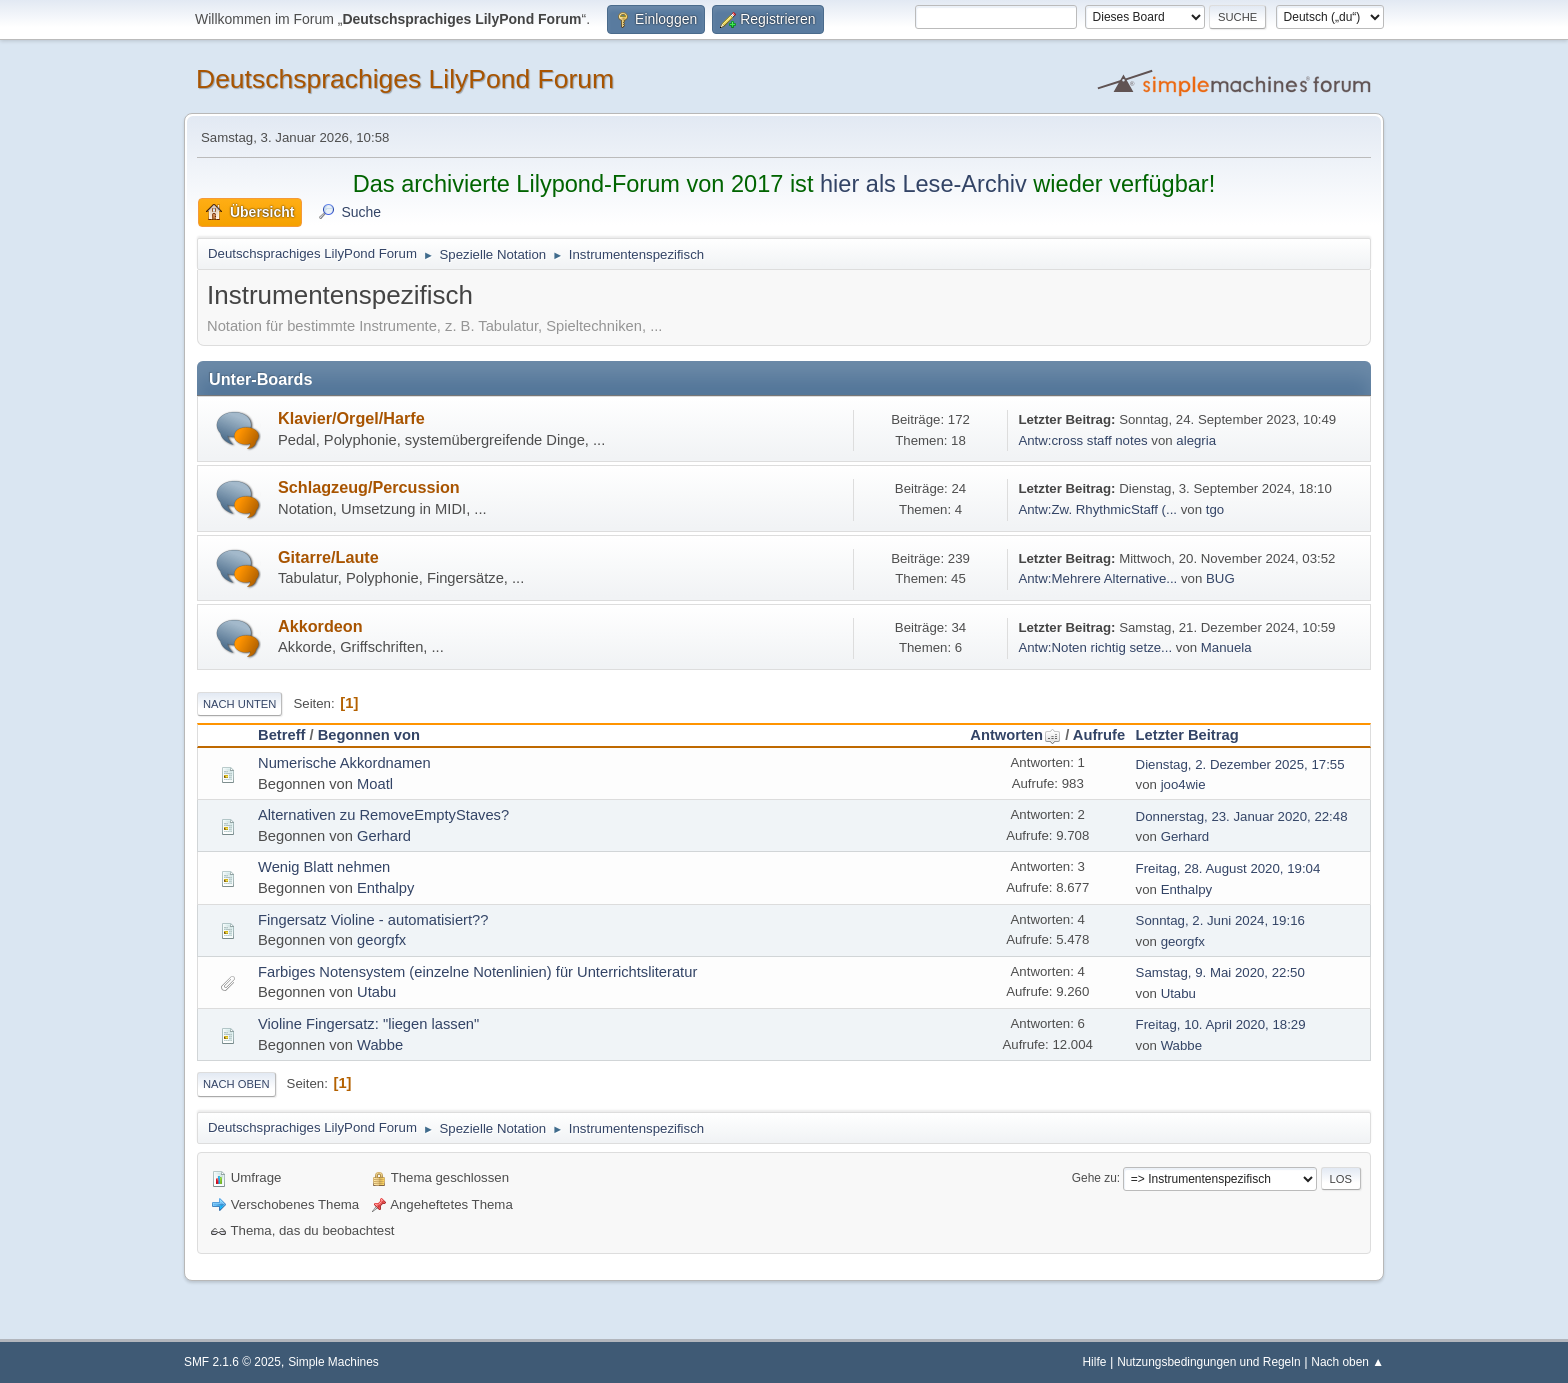 Image resolution: width=1568 pixels, height=1383 pixels. Describe the element at coordinates (344, 763) in the screenshot. I see `Numerische Akkordnamen` at that location.